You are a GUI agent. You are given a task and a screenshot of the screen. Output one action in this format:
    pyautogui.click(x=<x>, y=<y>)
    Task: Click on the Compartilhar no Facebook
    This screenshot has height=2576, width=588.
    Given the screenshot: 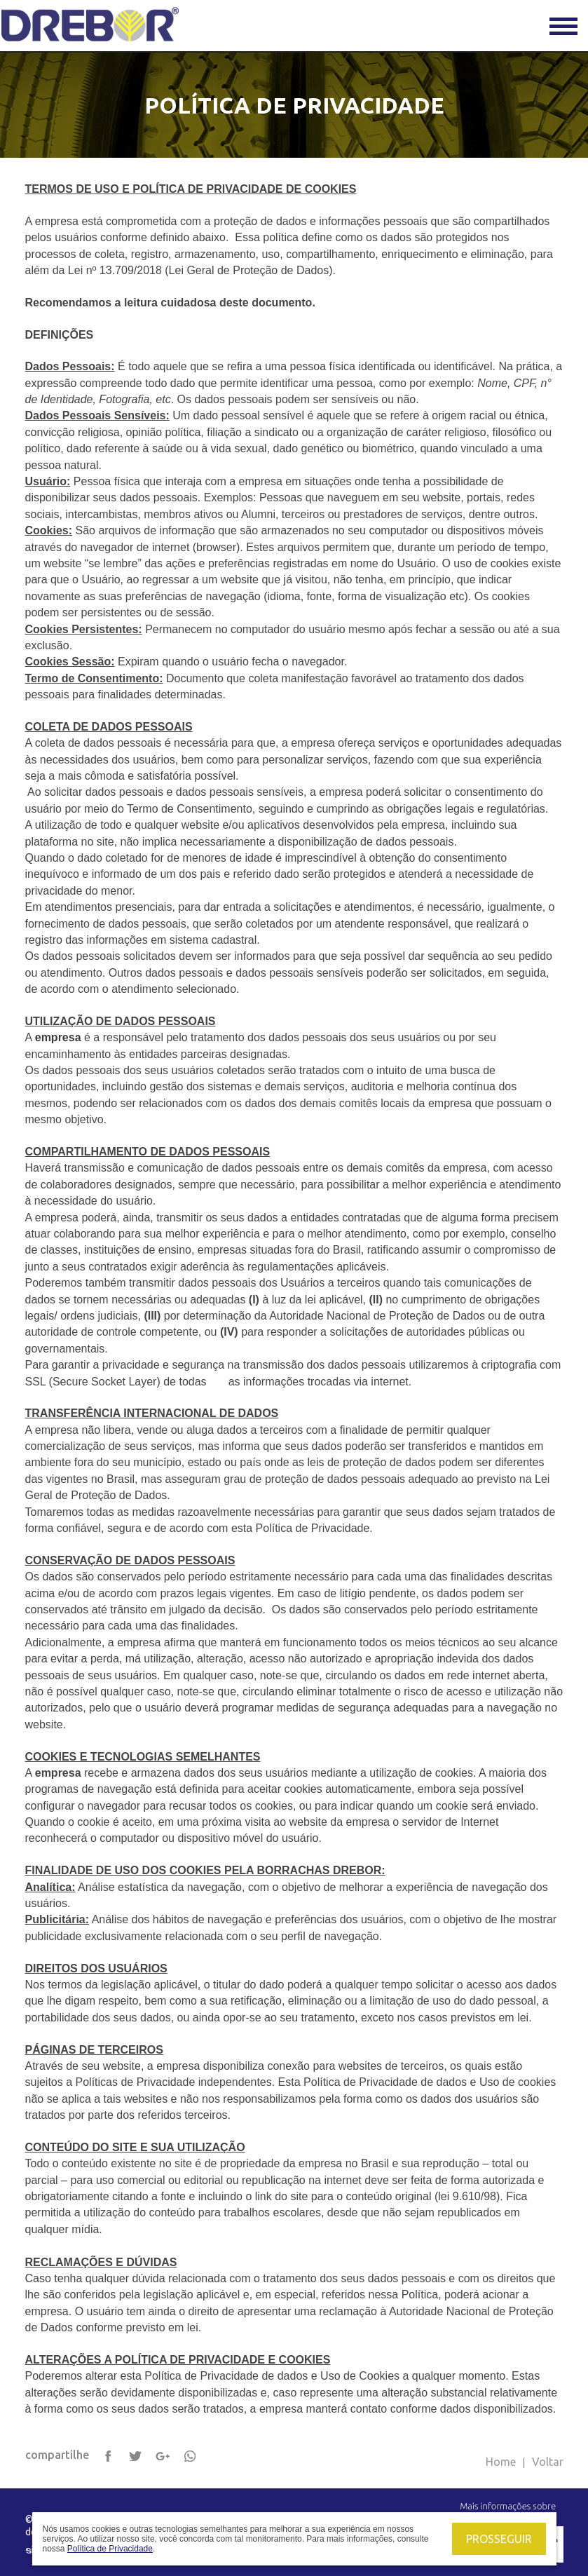 What is the action you would take?
    pyautogui.click(x=109, y=2457)
    